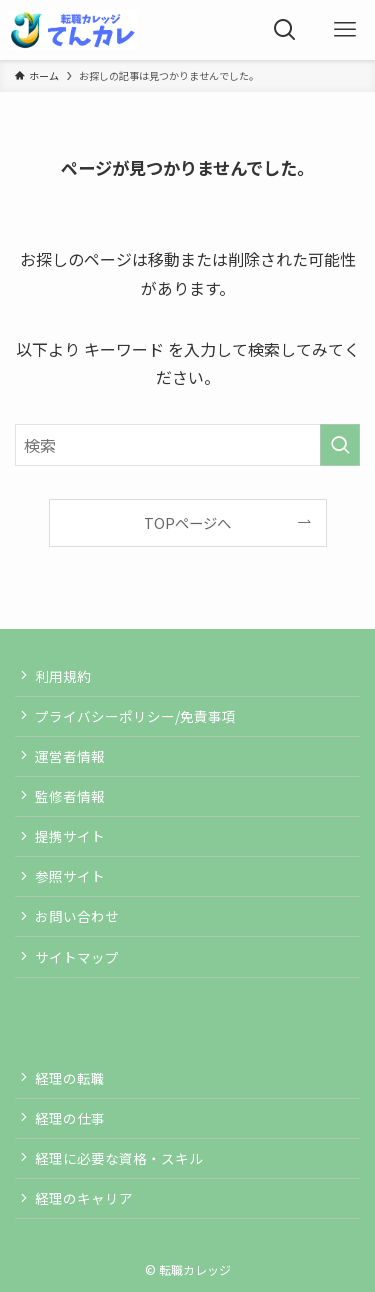  I want to click on [検索を実行する], so click(340, 445).